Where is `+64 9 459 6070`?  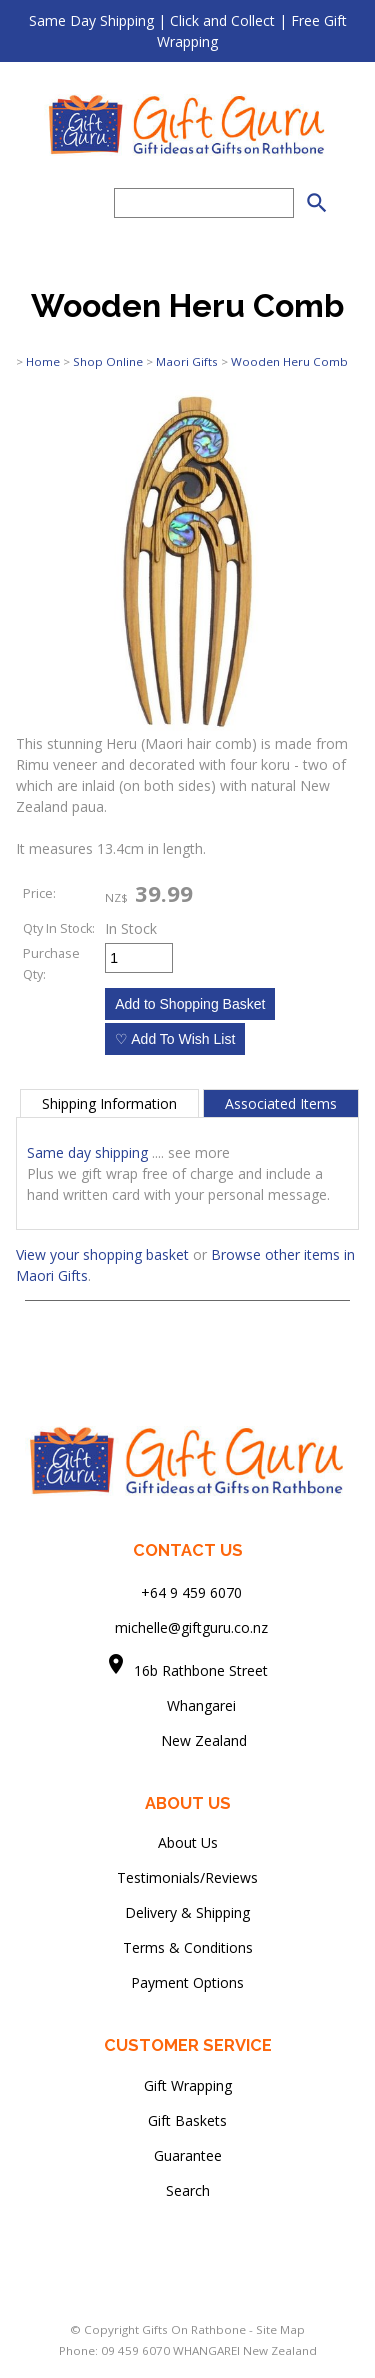 +64 9 459 6070 is located at coordinates (191, 1592).